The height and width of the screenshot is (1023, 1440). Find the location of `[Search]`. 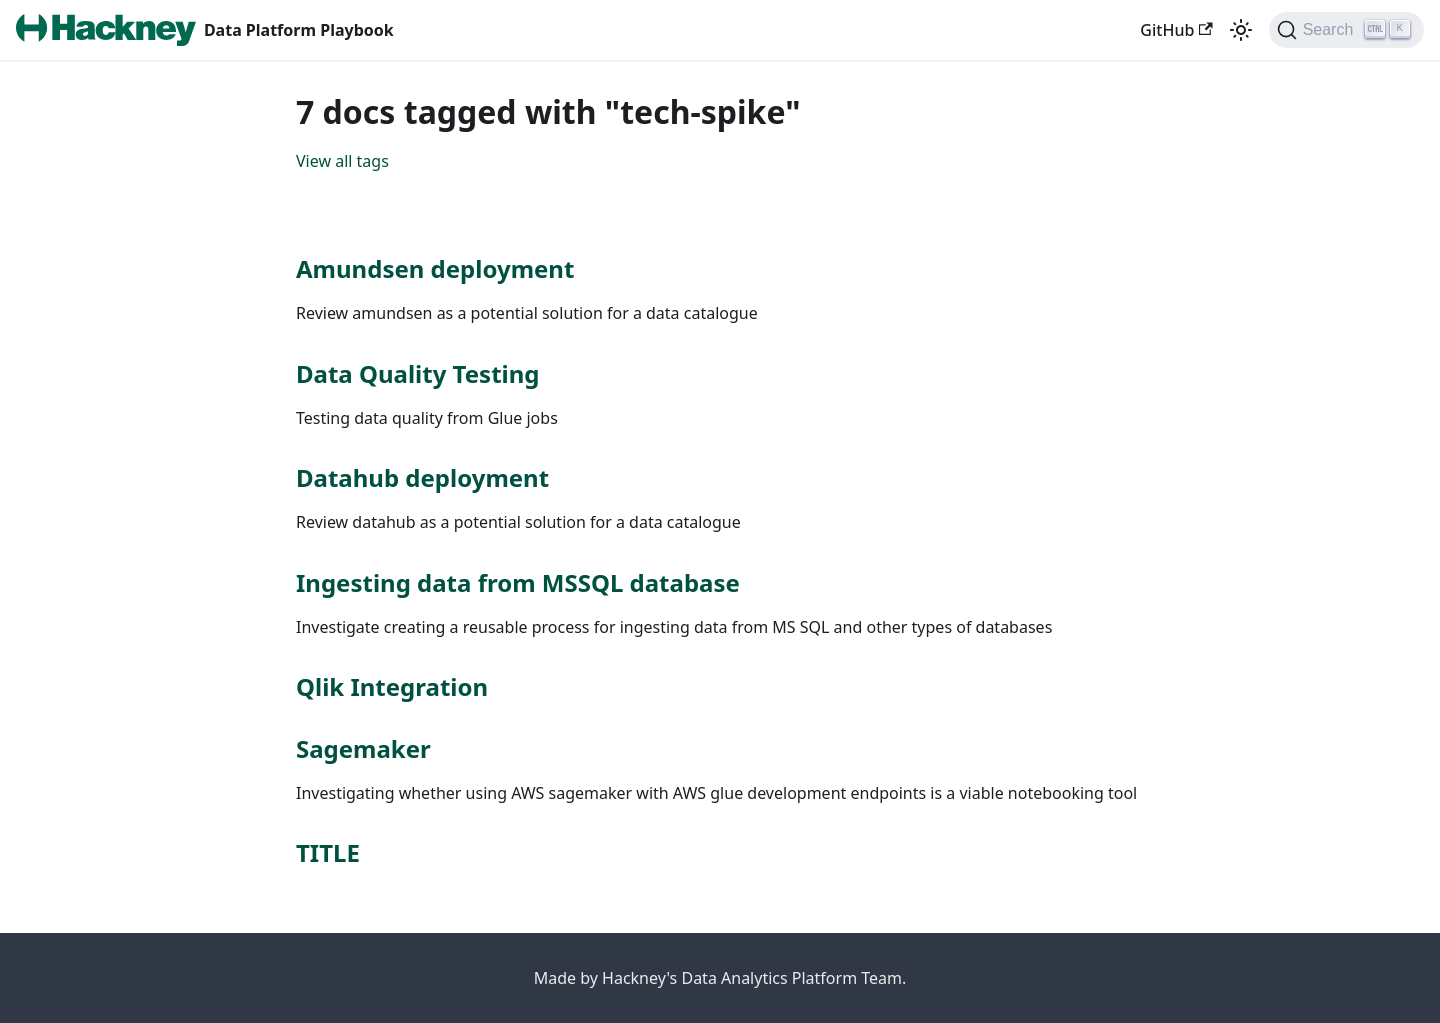

[Search] is located at coordinates (1346, 30).